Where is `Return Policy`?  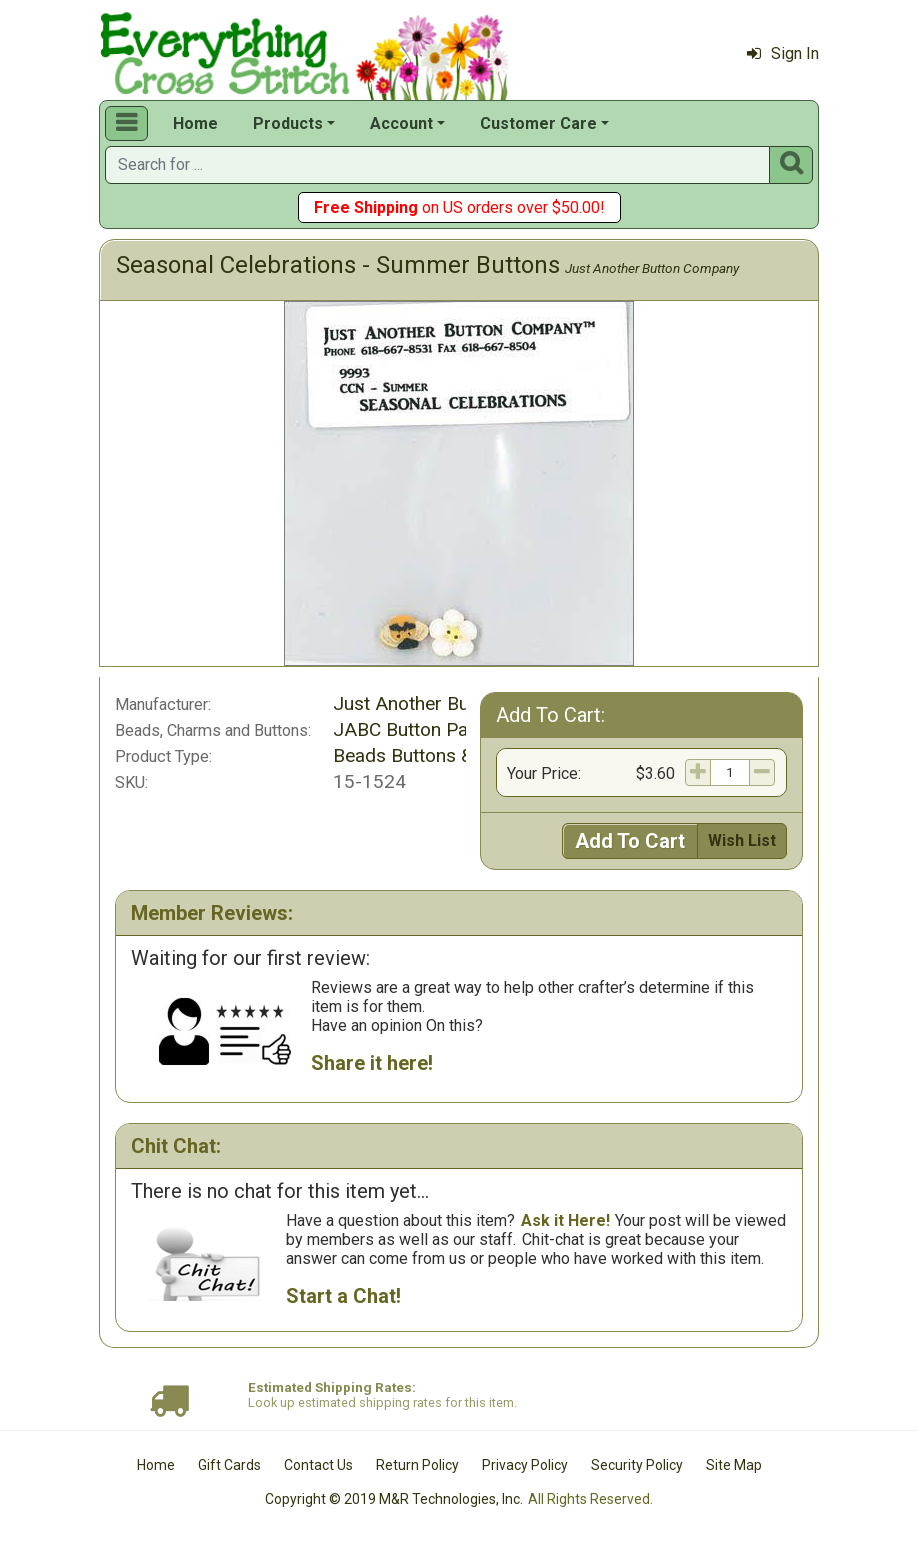
Return Policy is located at coordinates (417, 1465).